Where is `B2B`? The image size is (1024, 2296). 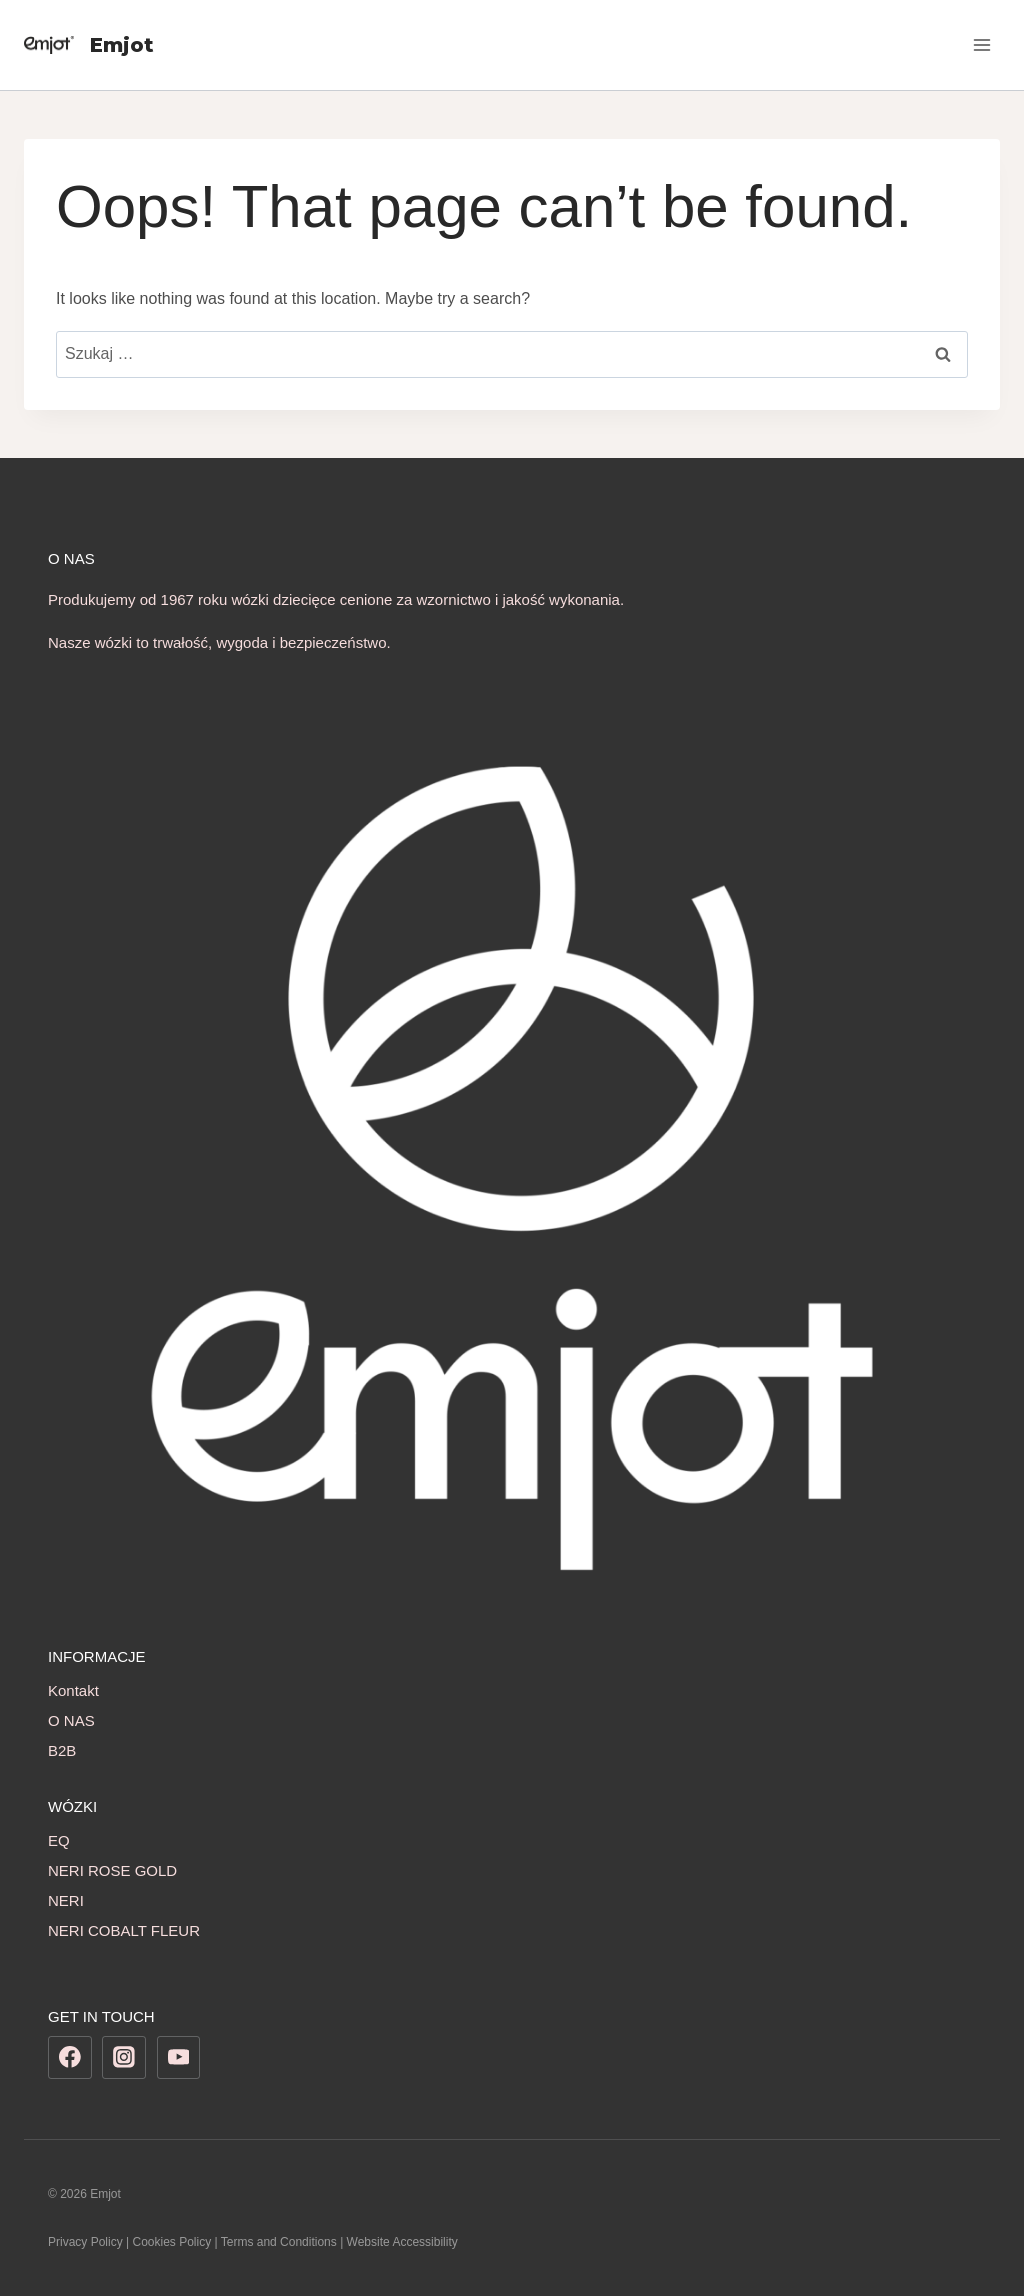 B2B is located at coordinates (62, 1750).